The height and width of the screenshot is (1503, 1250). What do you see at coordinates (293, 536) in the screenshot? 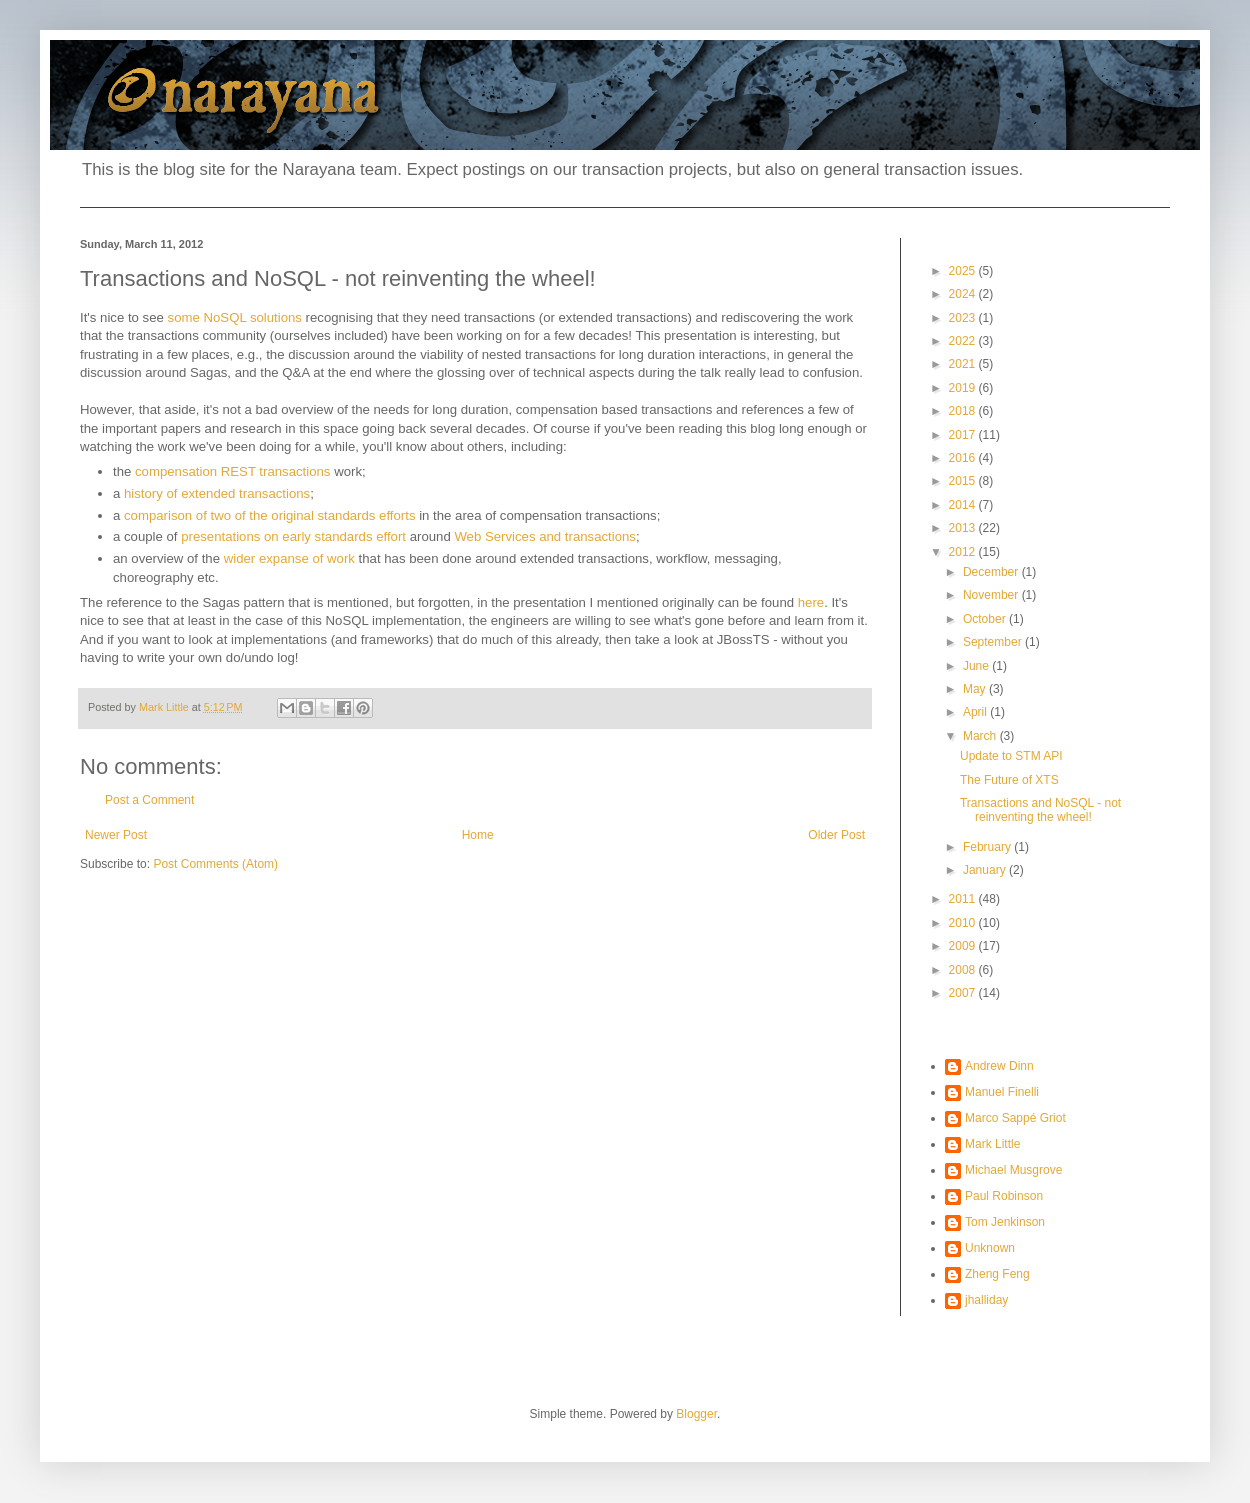
I see `presentations on early standards effort` at bounding box center [293, 536].